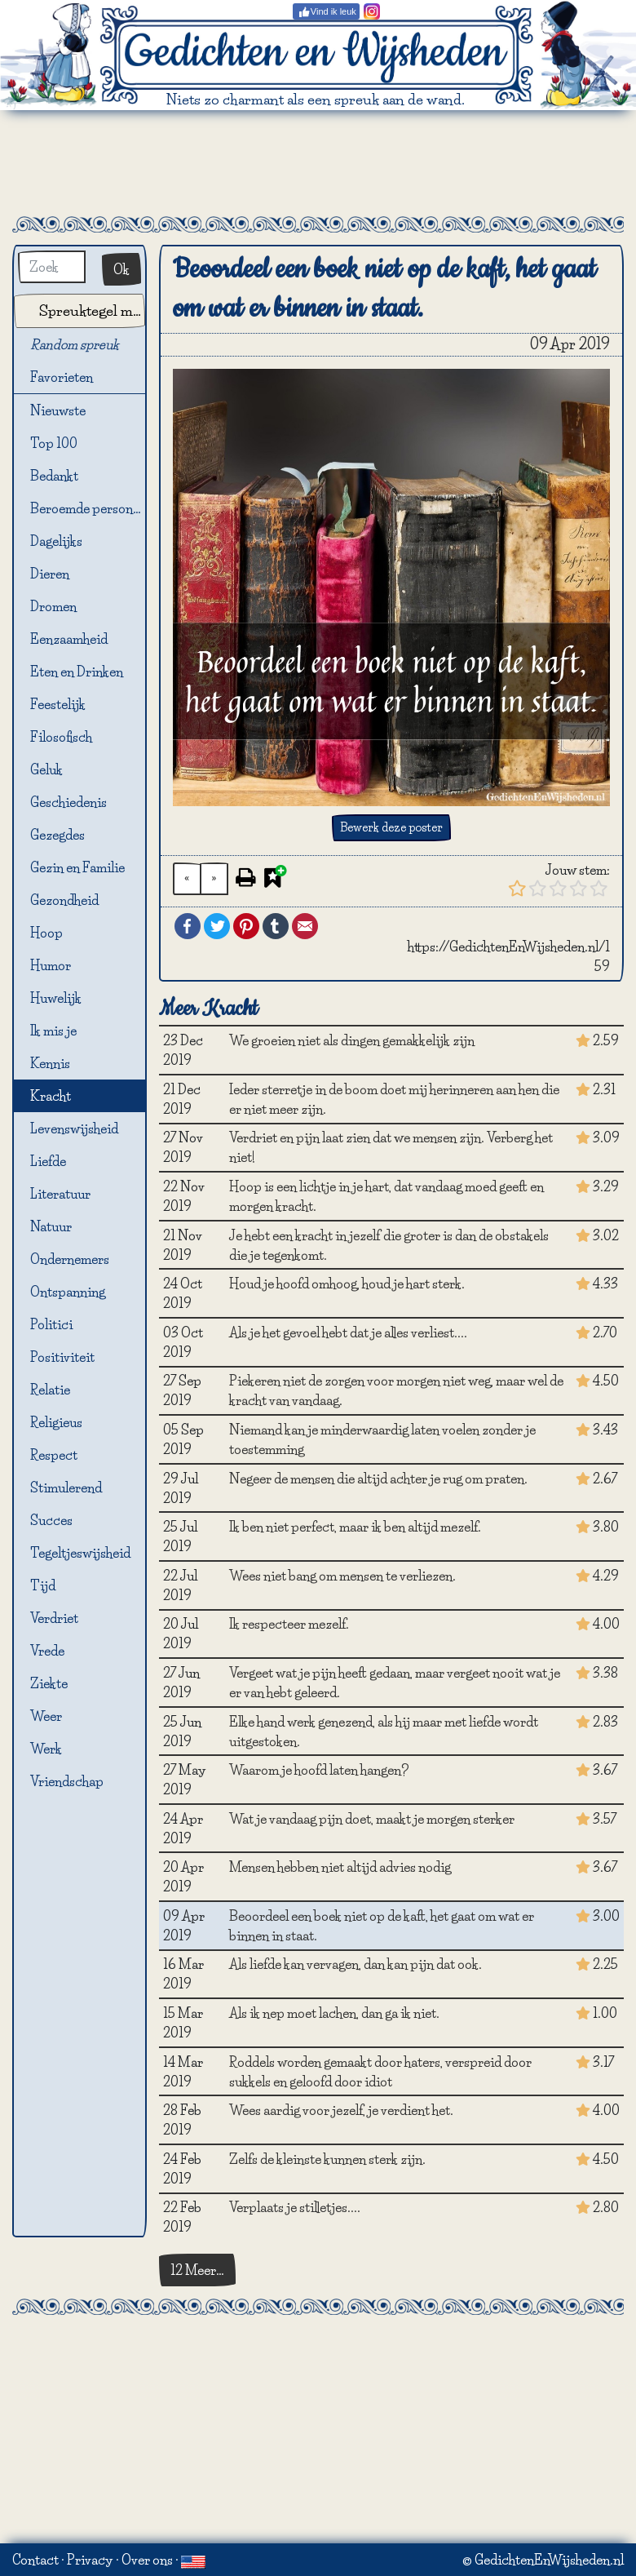 The height and width of the screenshot is (2576, 636). What do you see at coordinates (46, 1716) in the screenshot?
I see `Weer` at bounding box center [46, 1716].